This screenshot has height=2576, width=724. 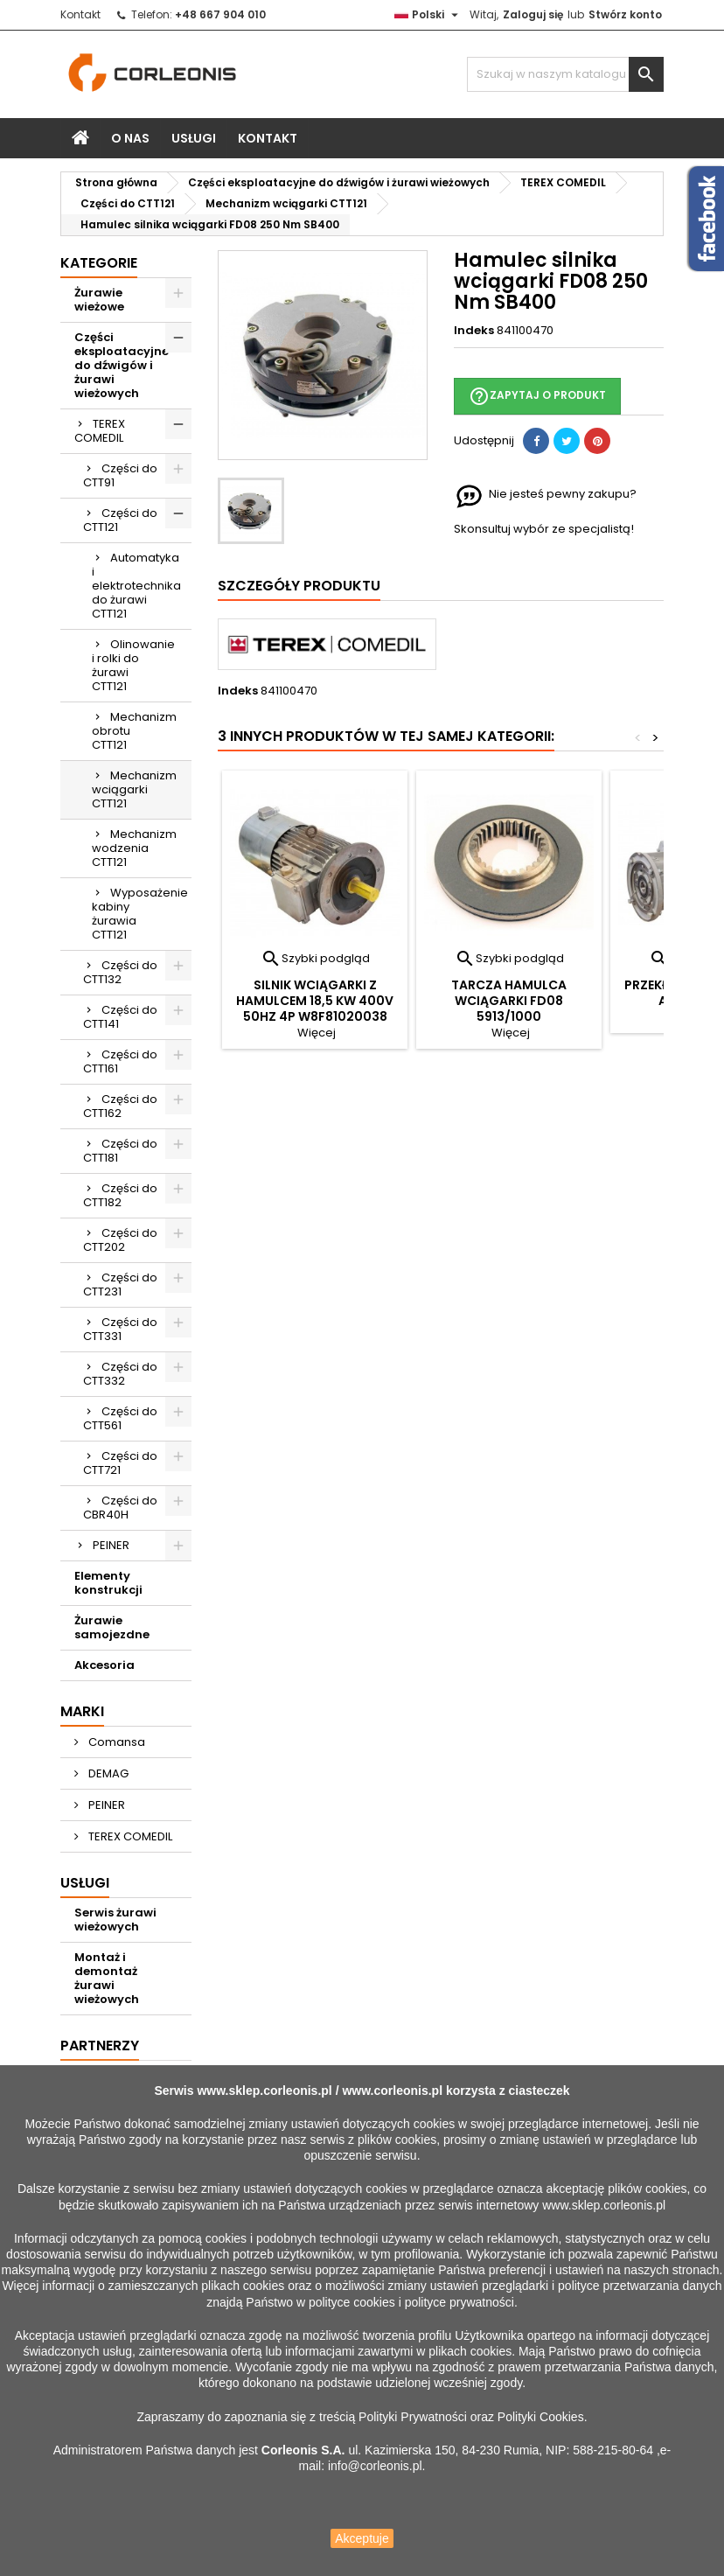 What do you see at coordinates (375, 2466) in the screenshot?
I see `info@corleonis.pl` at bounding box center [375, 2466].